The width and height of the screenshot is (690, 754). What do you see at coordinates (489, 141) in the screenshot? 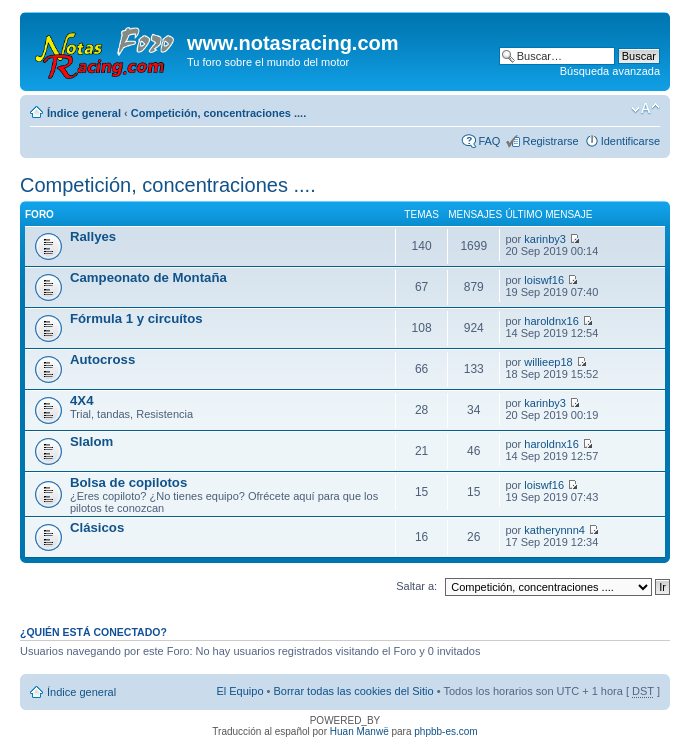
I see `FAQ` at bounding box center [489, 141].